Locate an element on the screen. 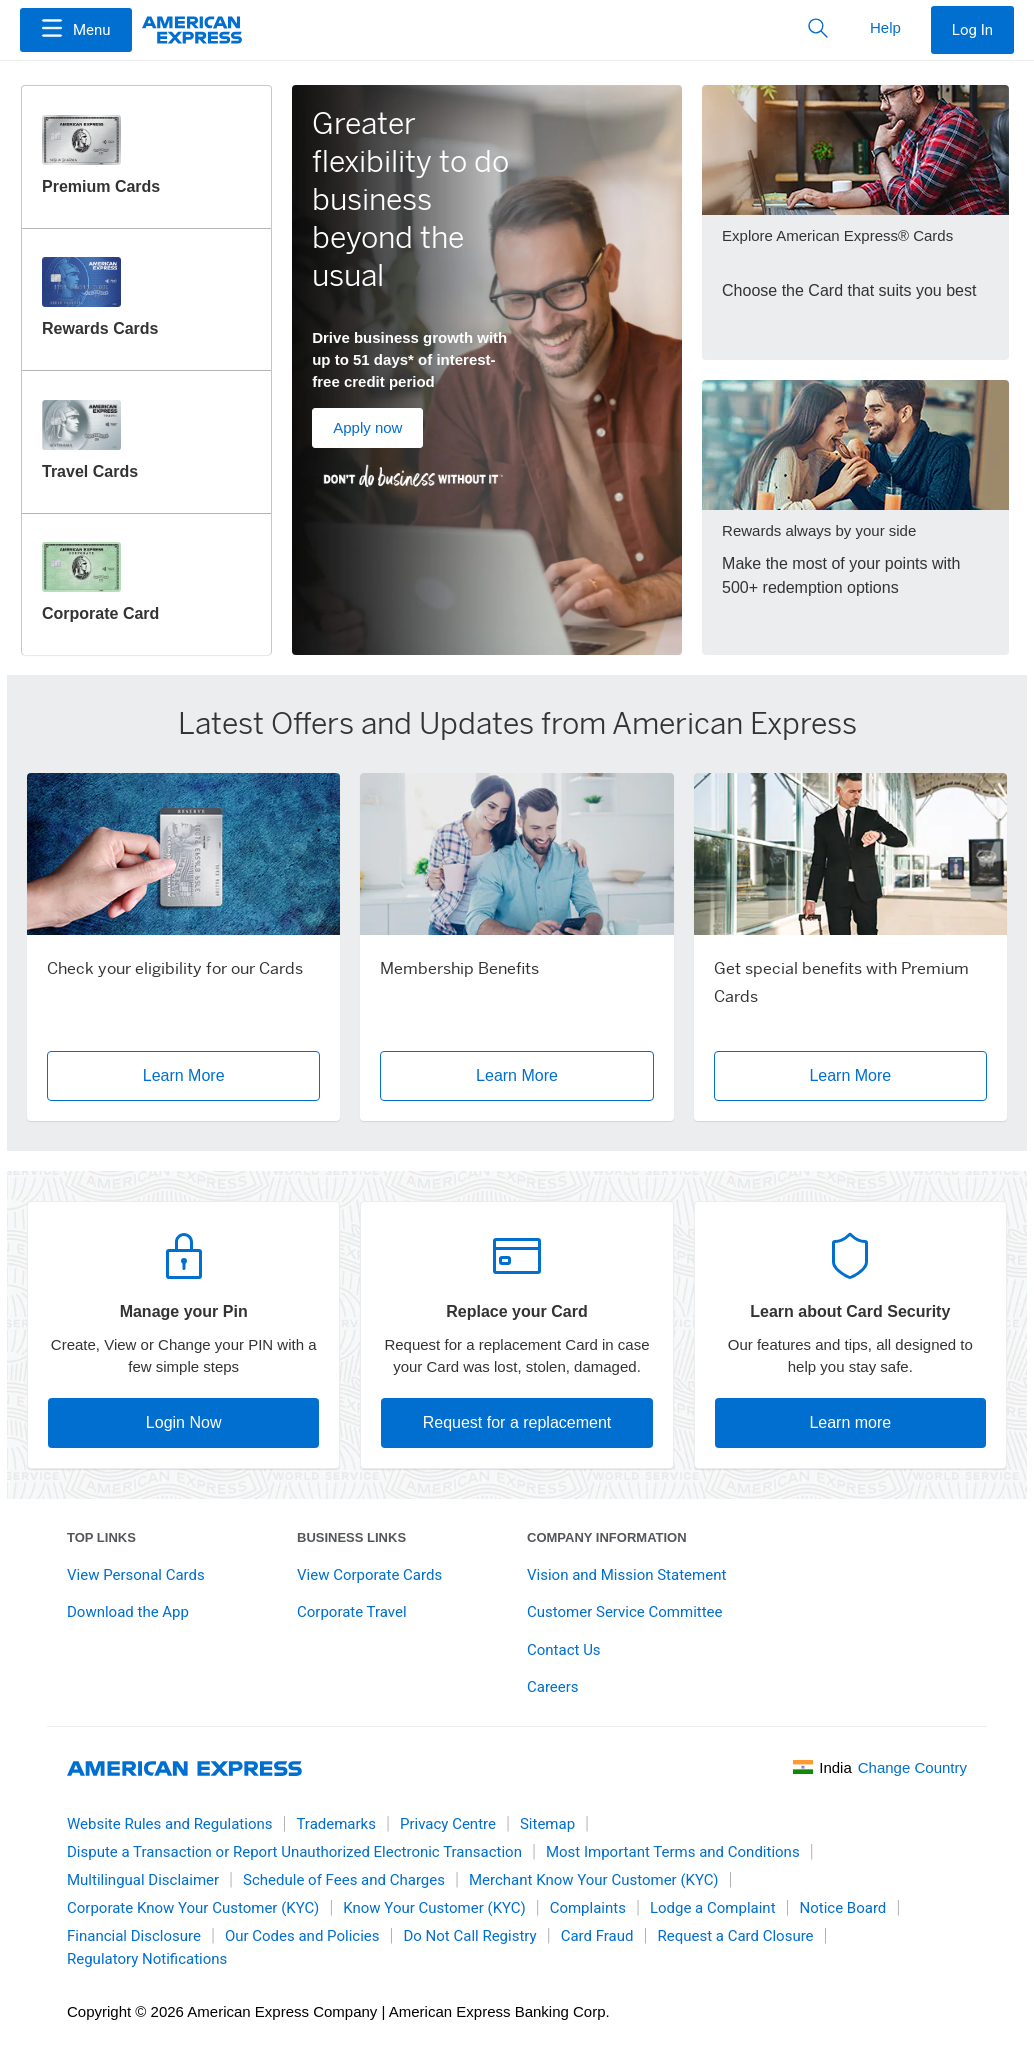  Corporate Know Your Customer (KYC) [link] is located at coordinates (193, 1908).